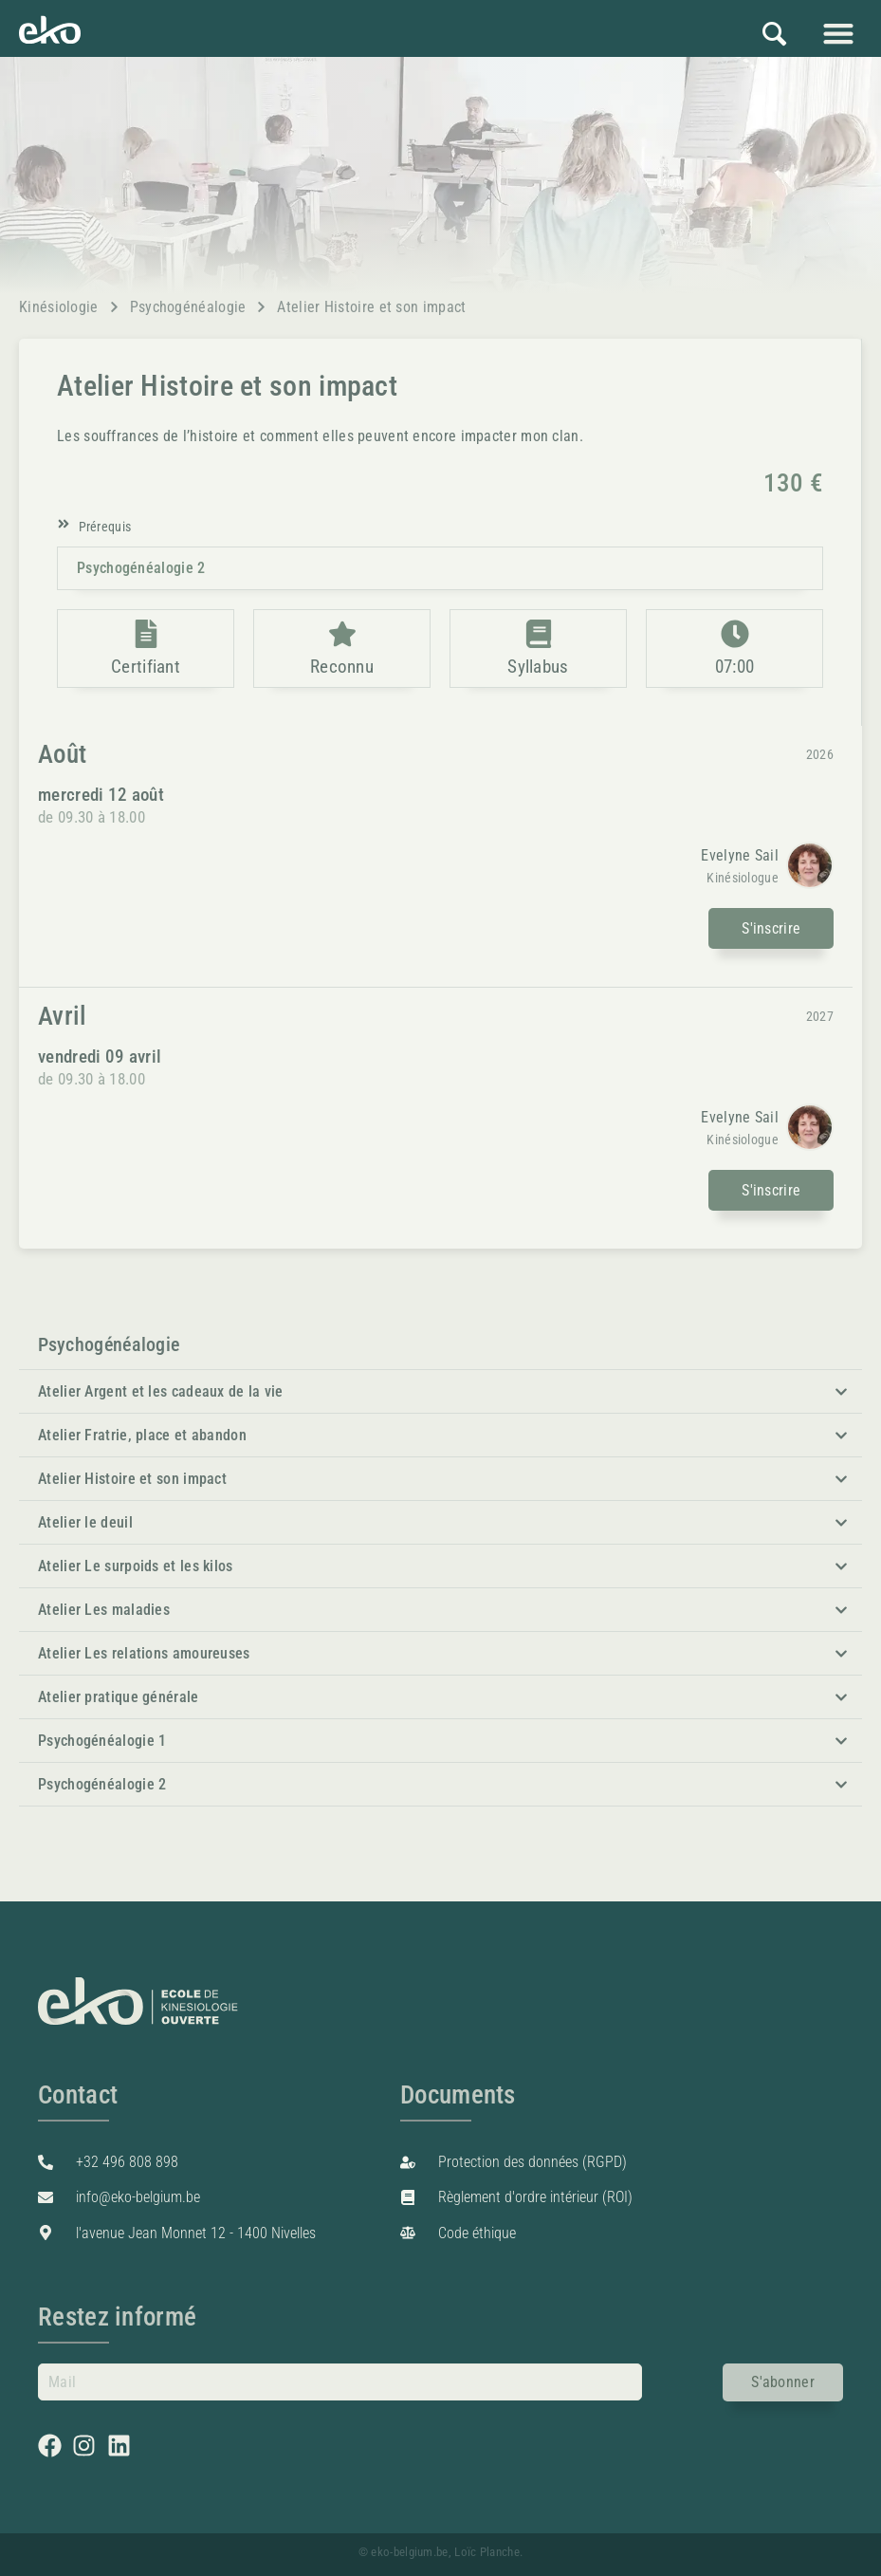 This screenshot has width=881, height=2576. I want to click on S'abonner, so click(783, 2382).